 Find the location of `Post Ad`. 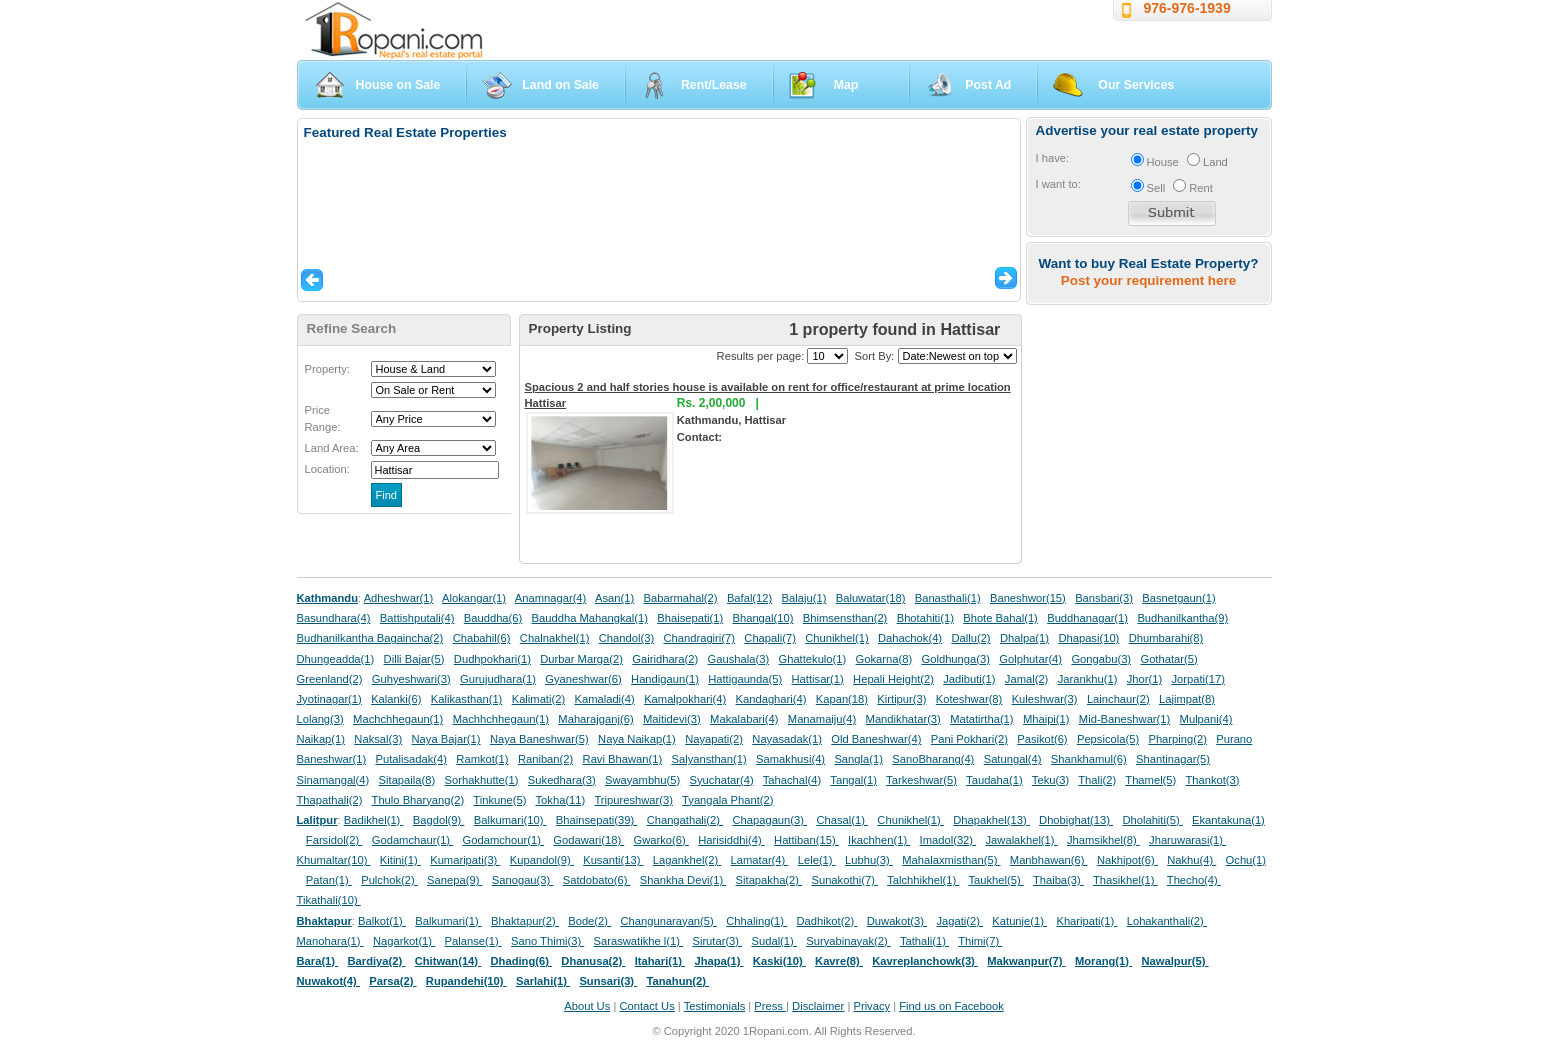

Post Ad is located at coordinates (988, 85).